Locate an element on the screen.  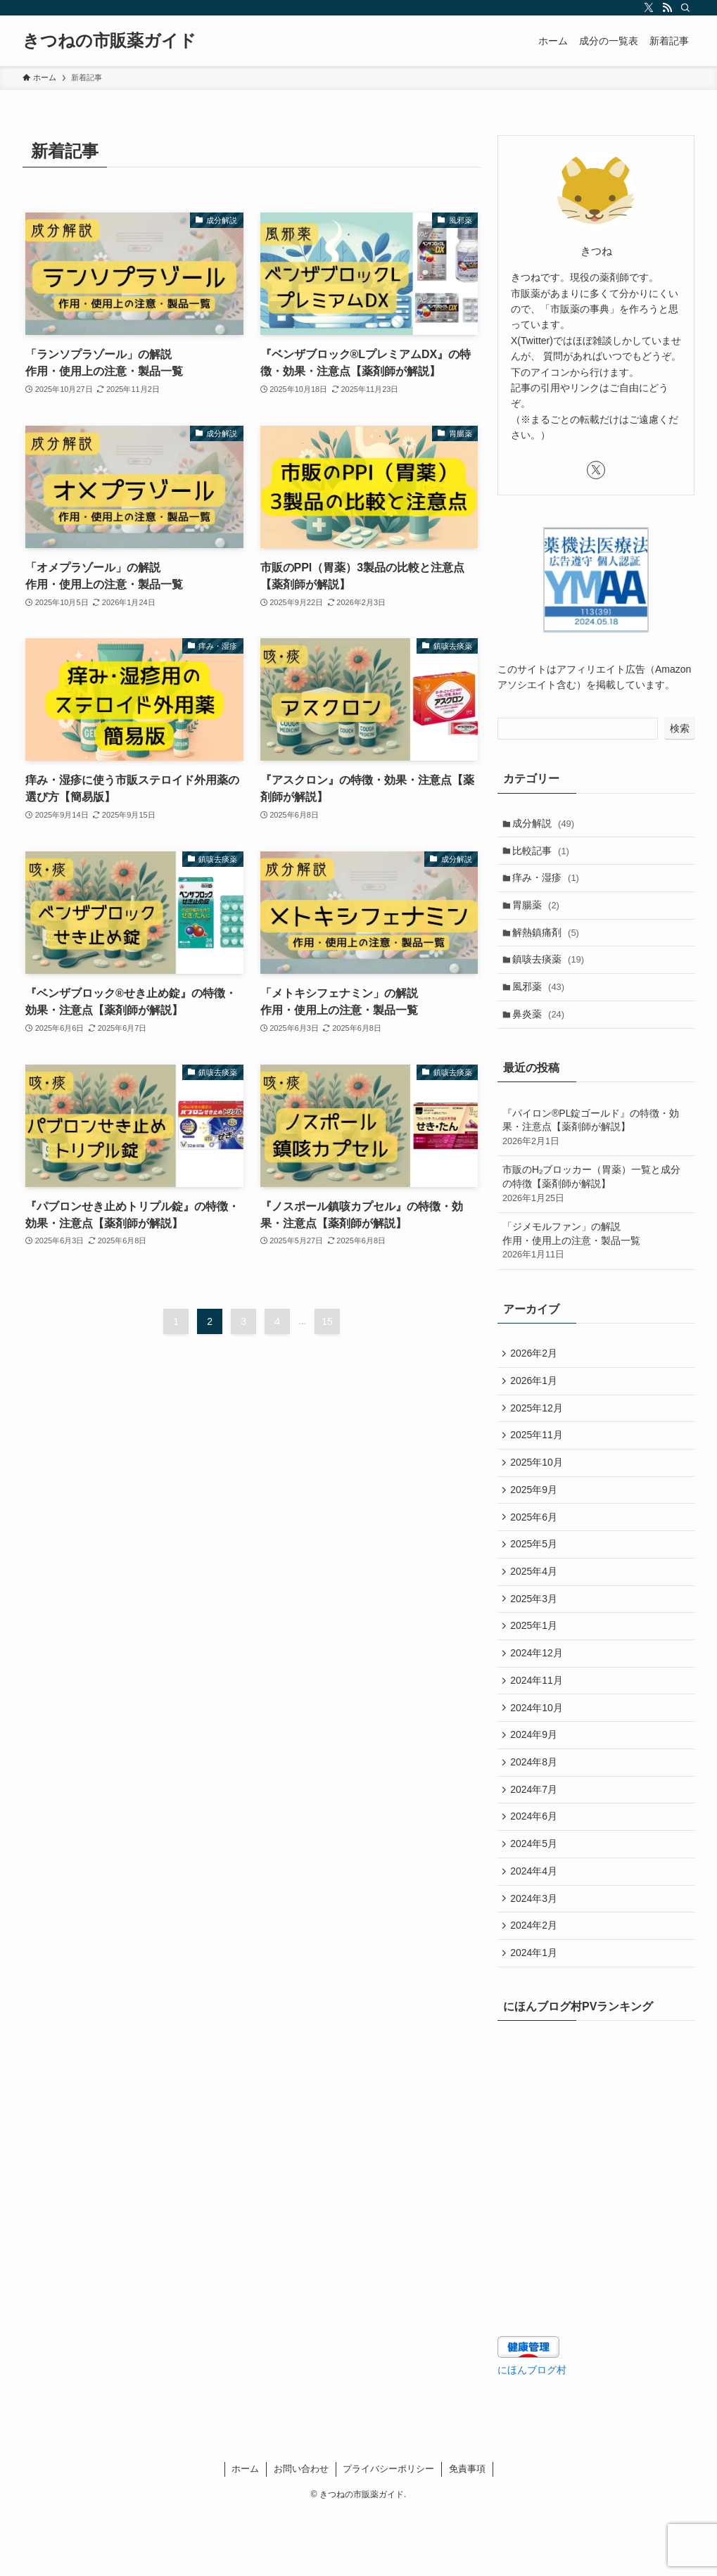
2024年10月 is located at coordinates (538, 1750).